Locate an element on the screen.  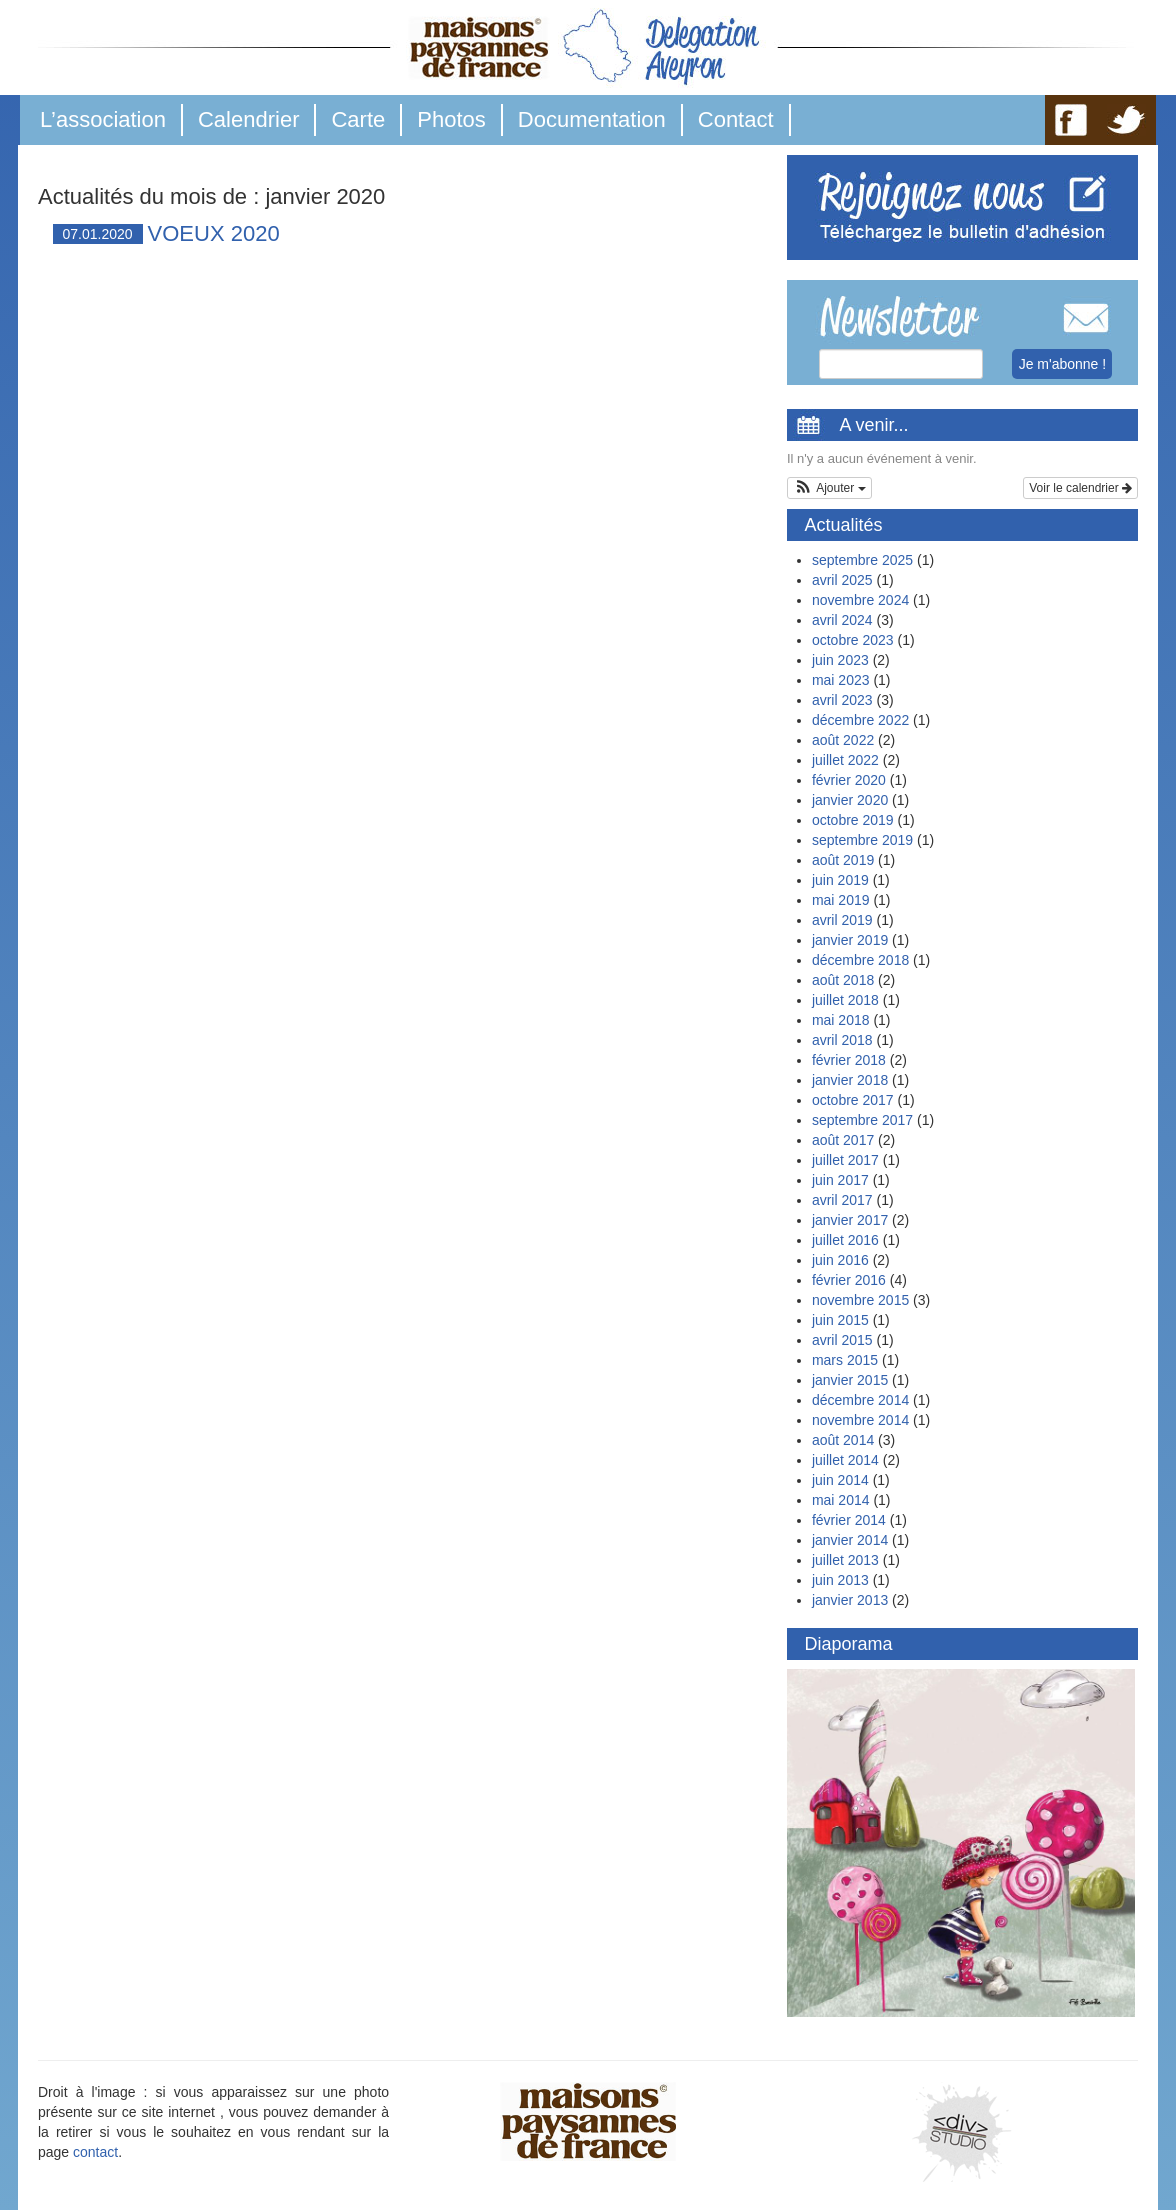
juillet 2018 is located at coordinates (845, 1000).